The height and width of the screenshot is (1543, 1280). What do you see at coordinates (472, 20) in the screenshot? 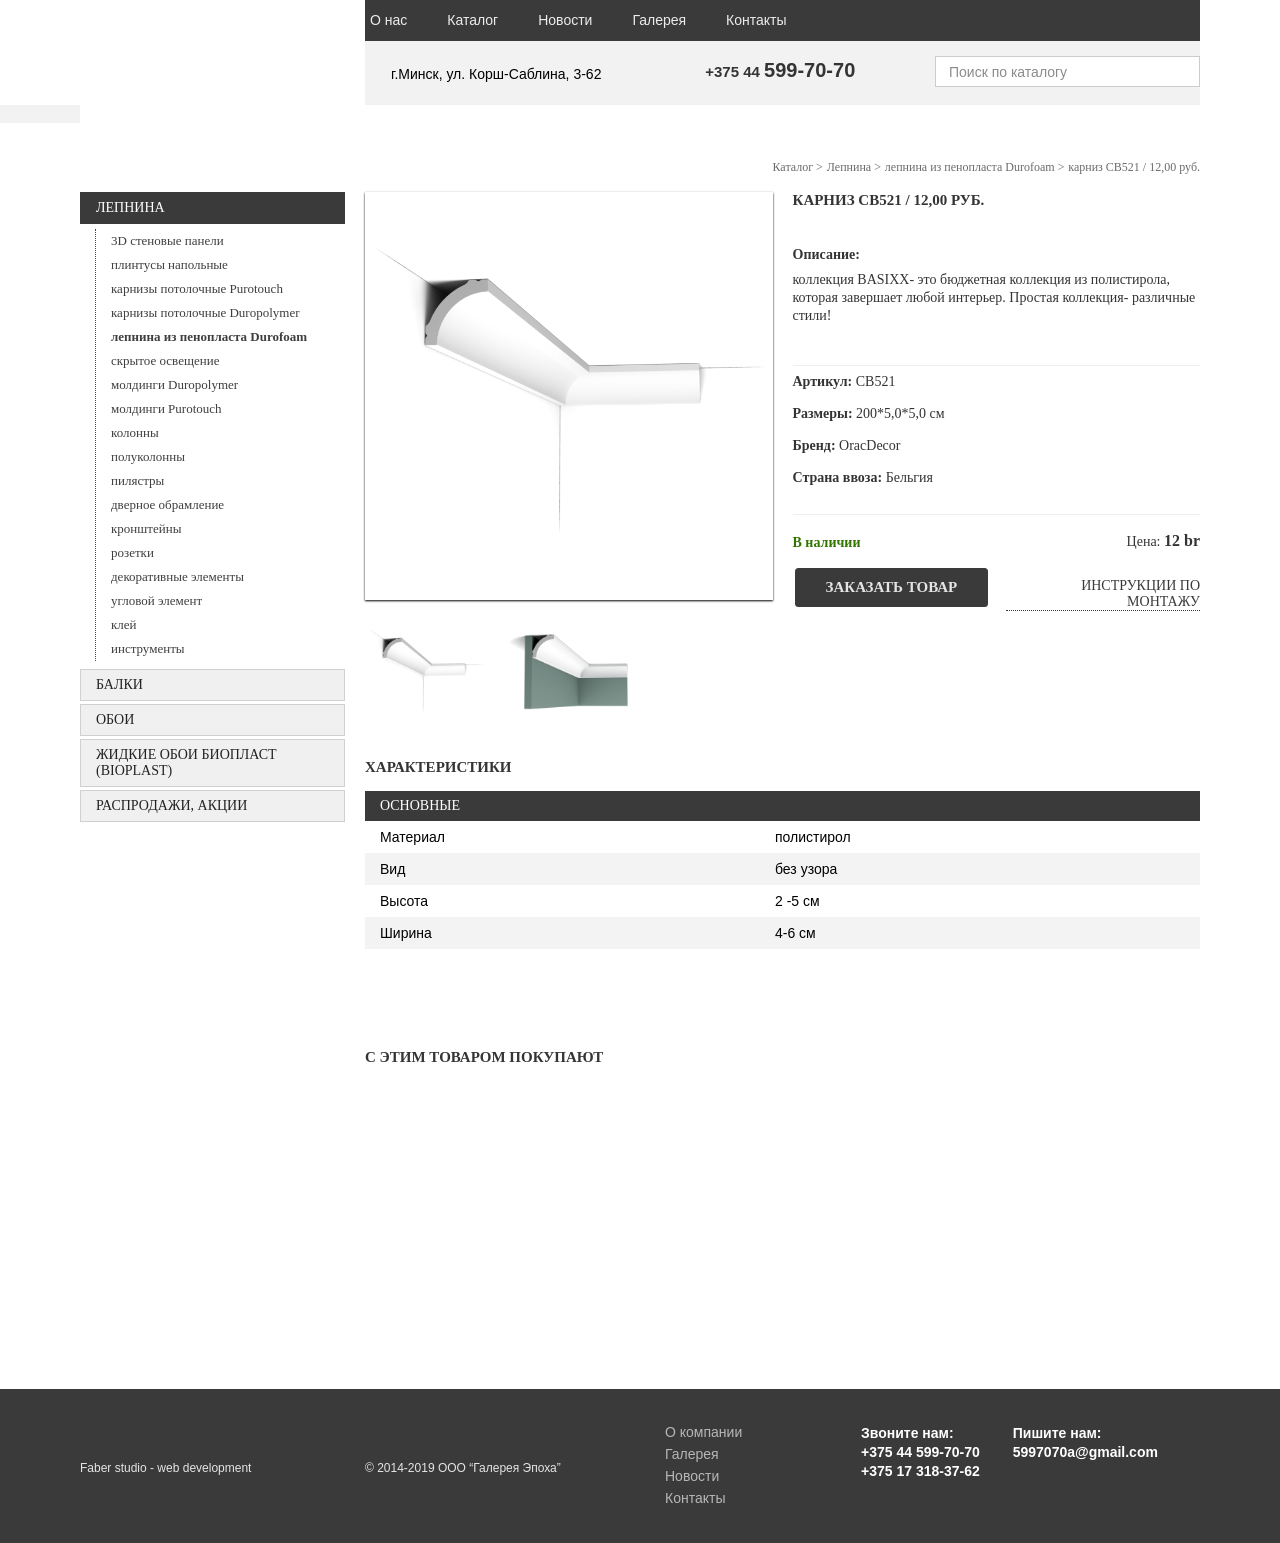
I see `Каталог` at bounding box center [472, 20].